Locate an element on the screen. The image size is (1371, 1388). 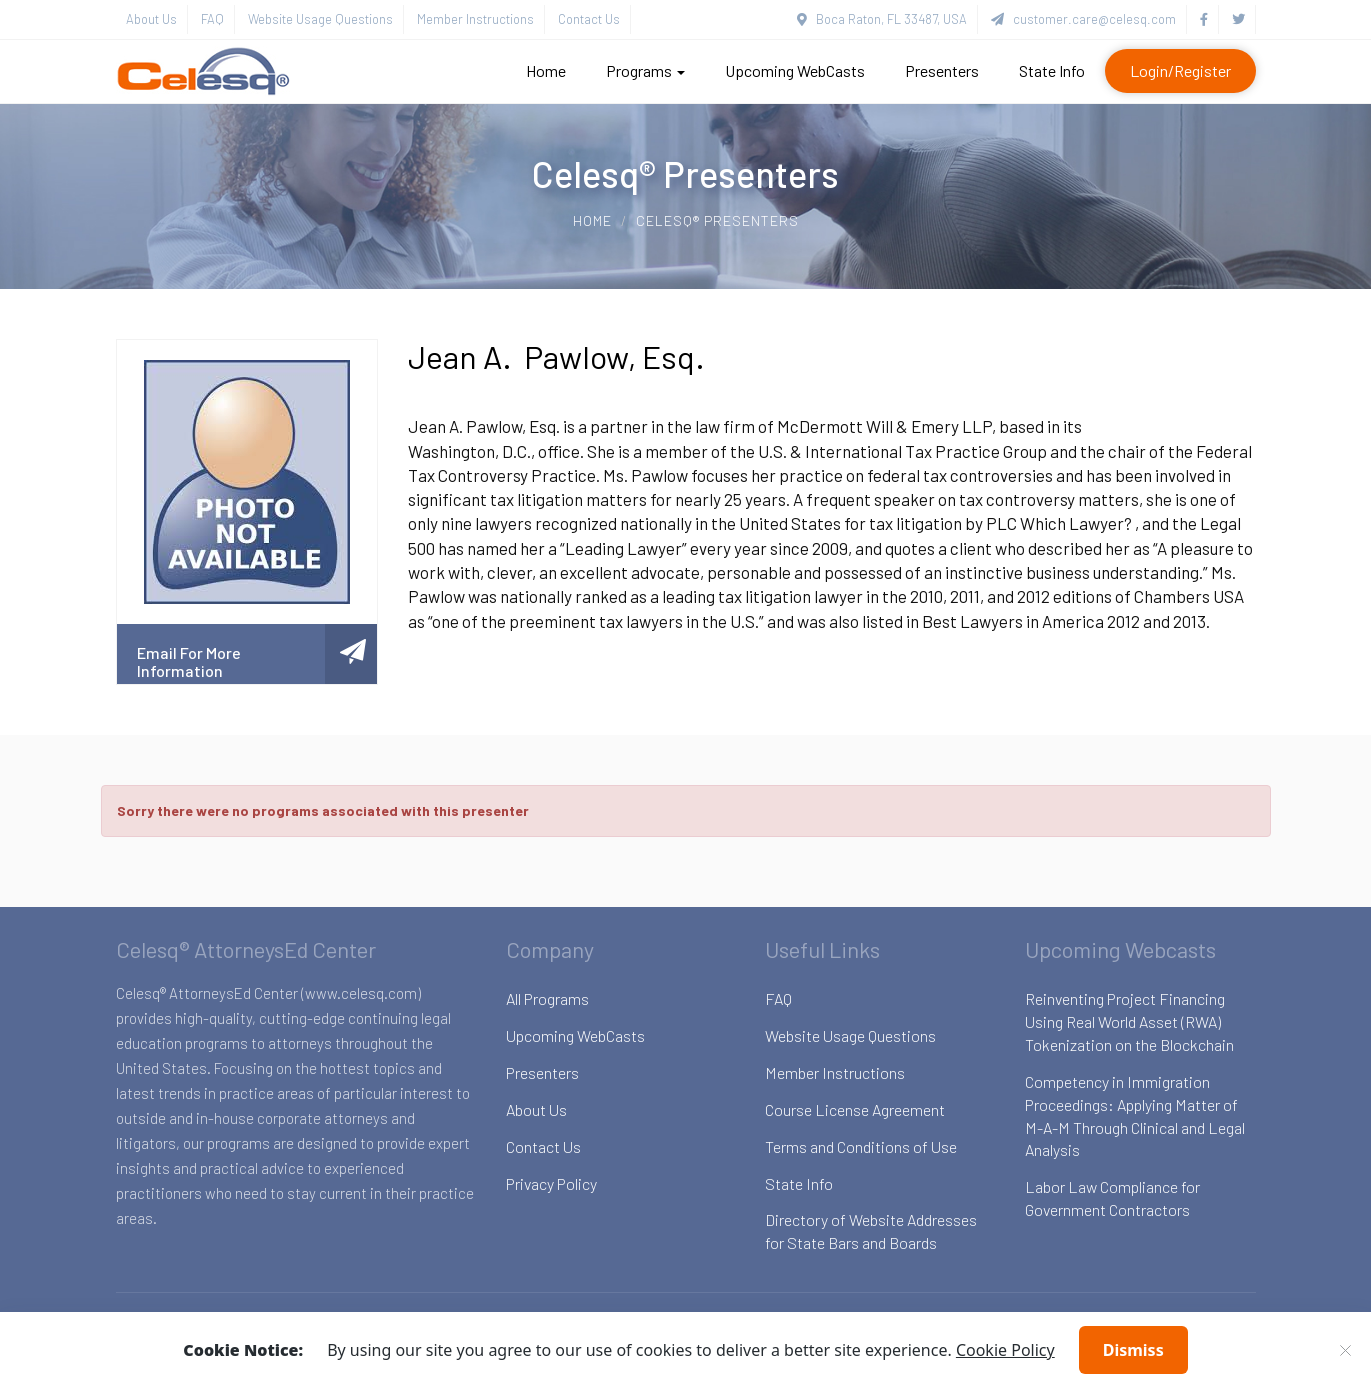
Reinventing Project Financing Using Real World Asset (RWA) Tokenization on the Blockchain is located at coordinates (1129, 1021).